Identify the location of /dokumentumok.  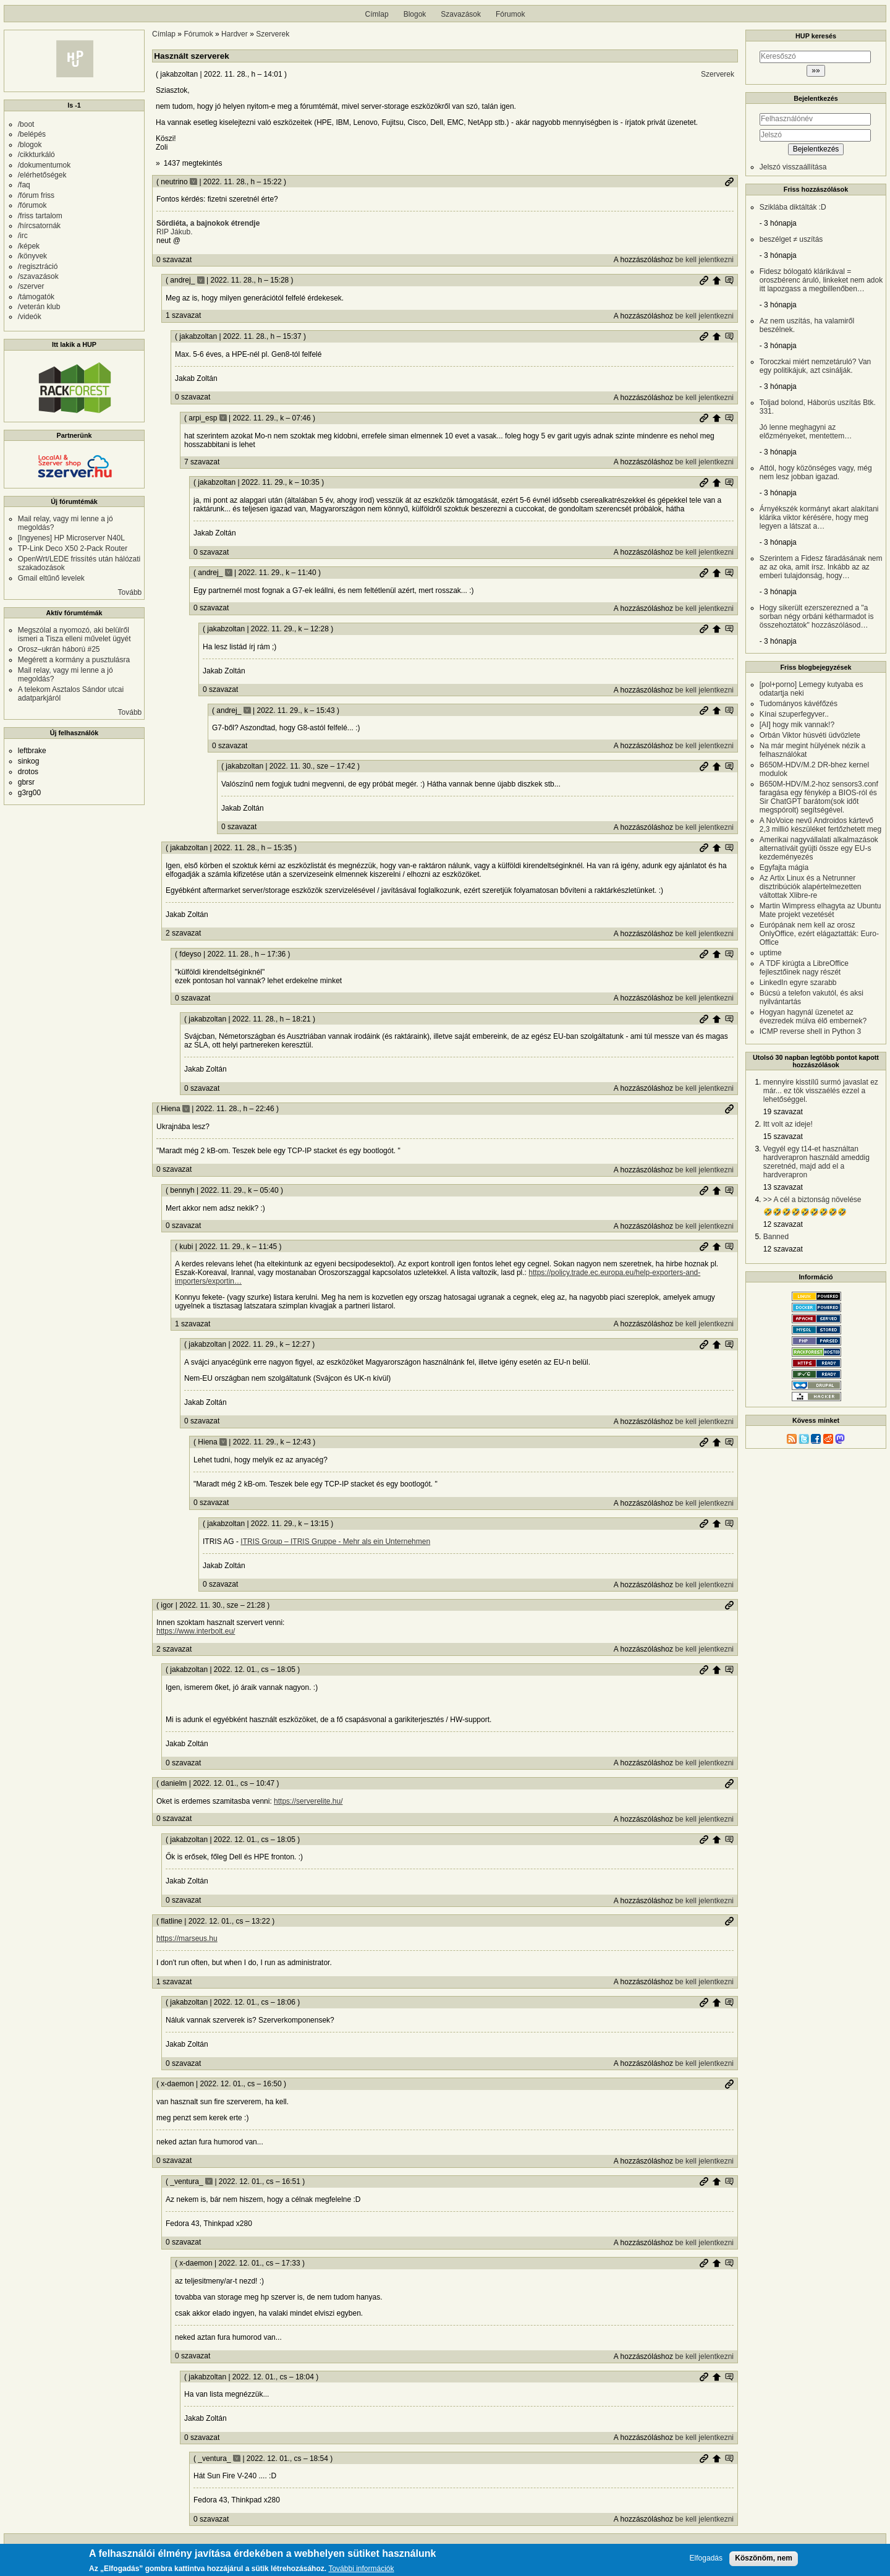
(44, 165).